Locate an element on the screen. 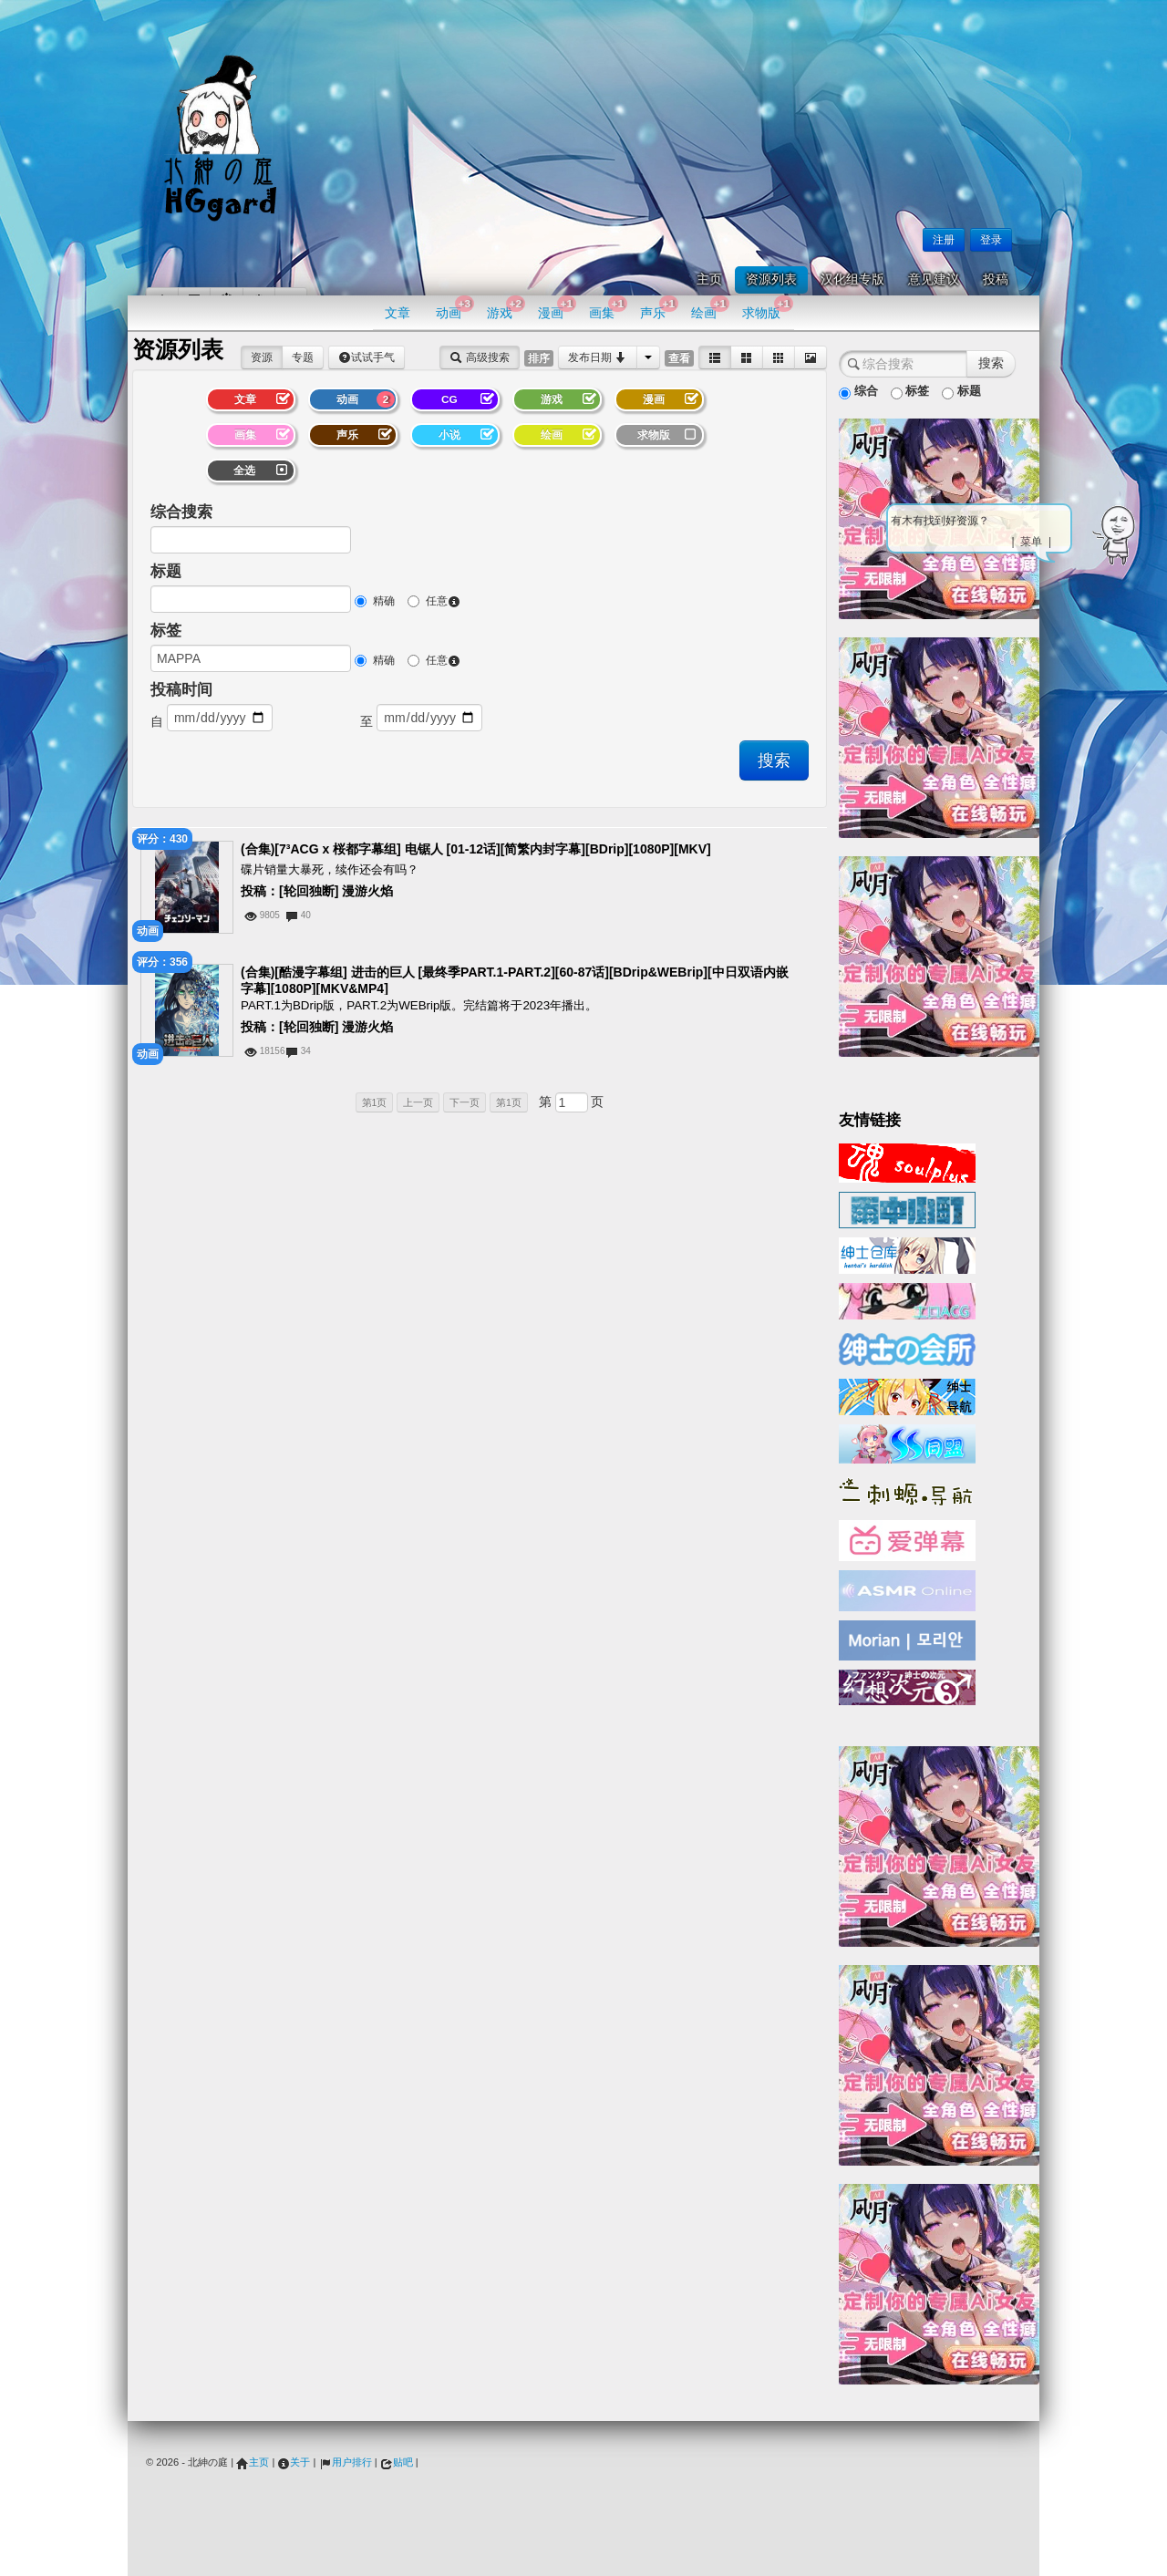 The width and height of the screenshot is (1167, 2576). 精确 is located at coordinates (375, 601).